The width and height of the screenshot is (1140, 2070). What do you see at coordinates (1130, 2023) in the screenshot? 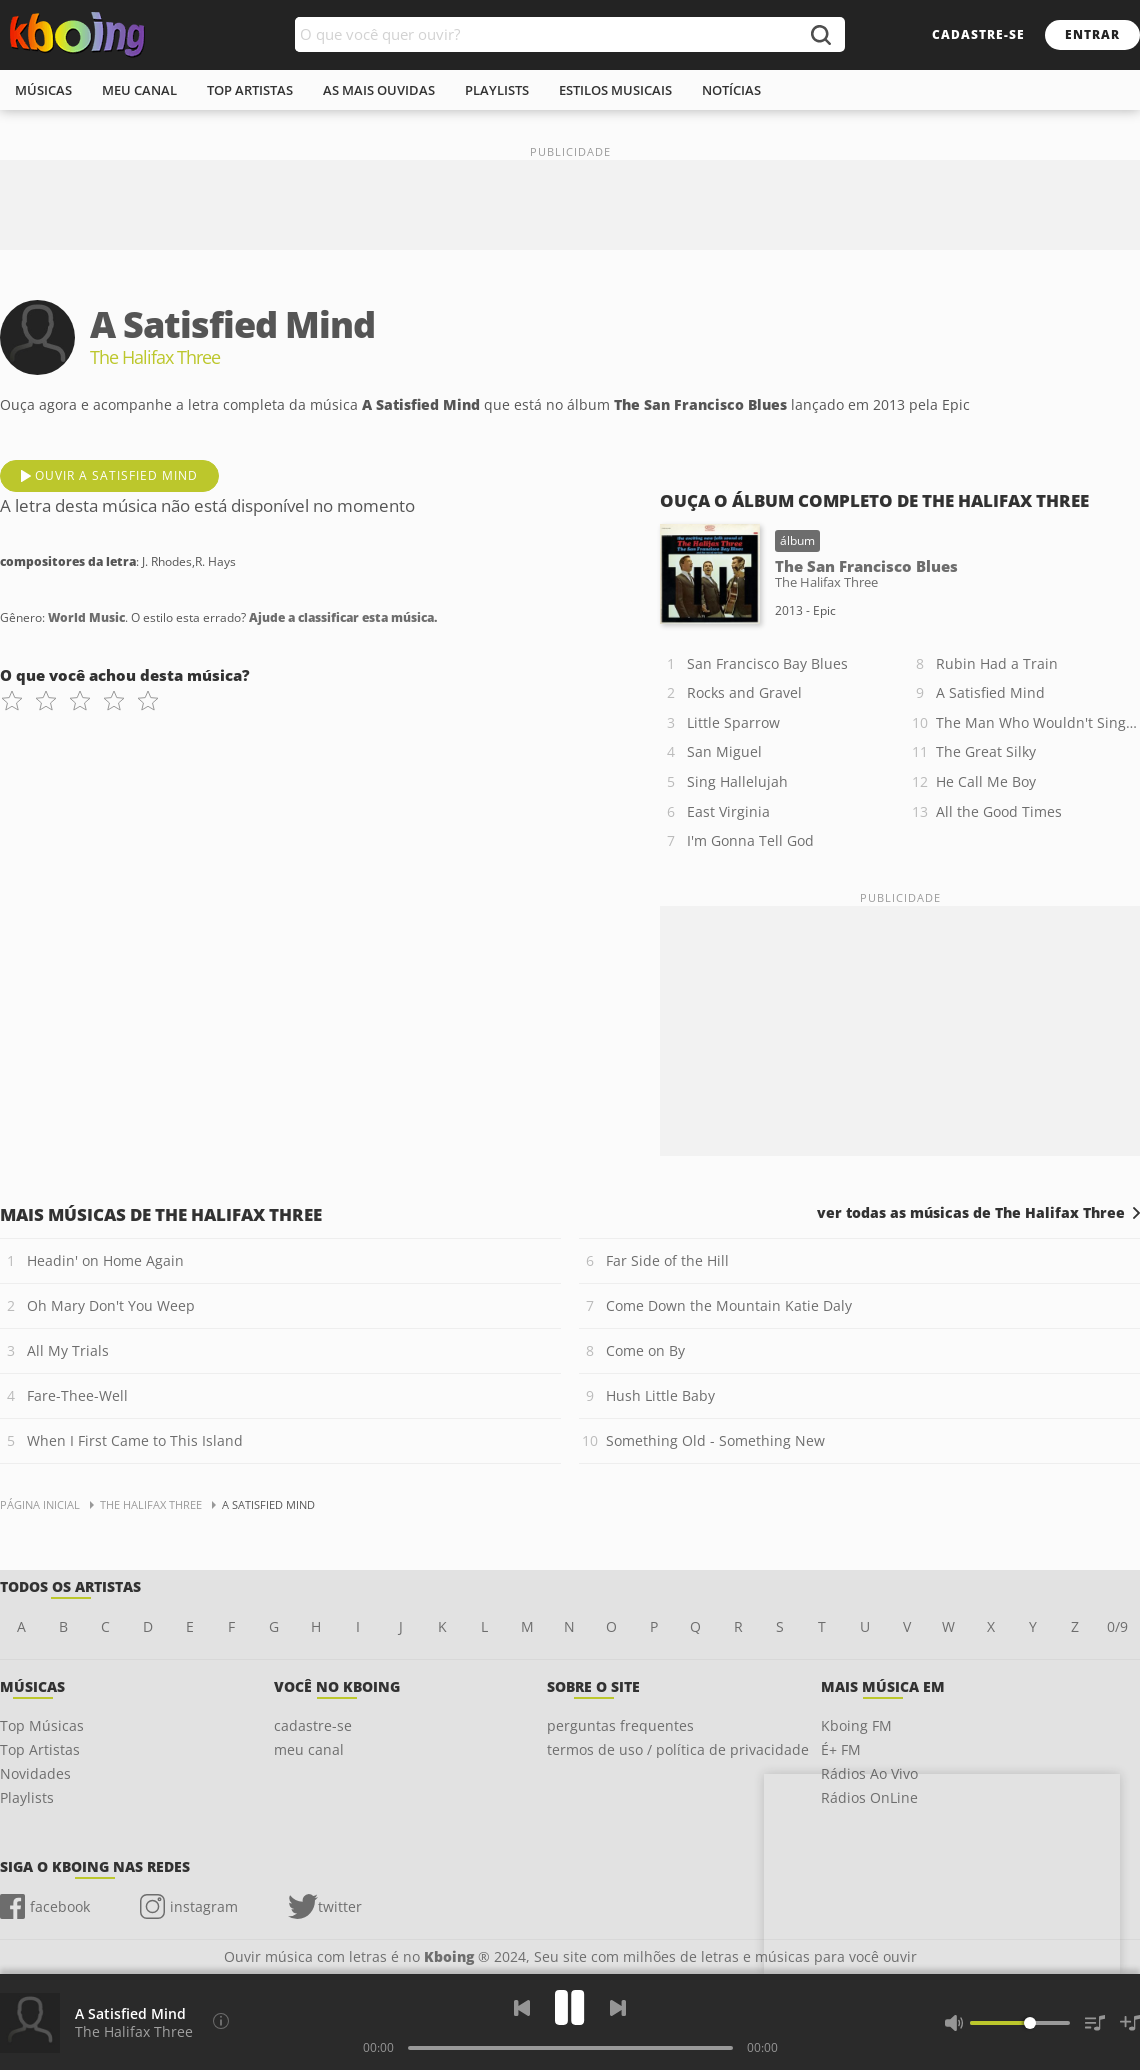
I see `[Salvar Músicas na Playlist]` at bounding box center [1130, 2023].